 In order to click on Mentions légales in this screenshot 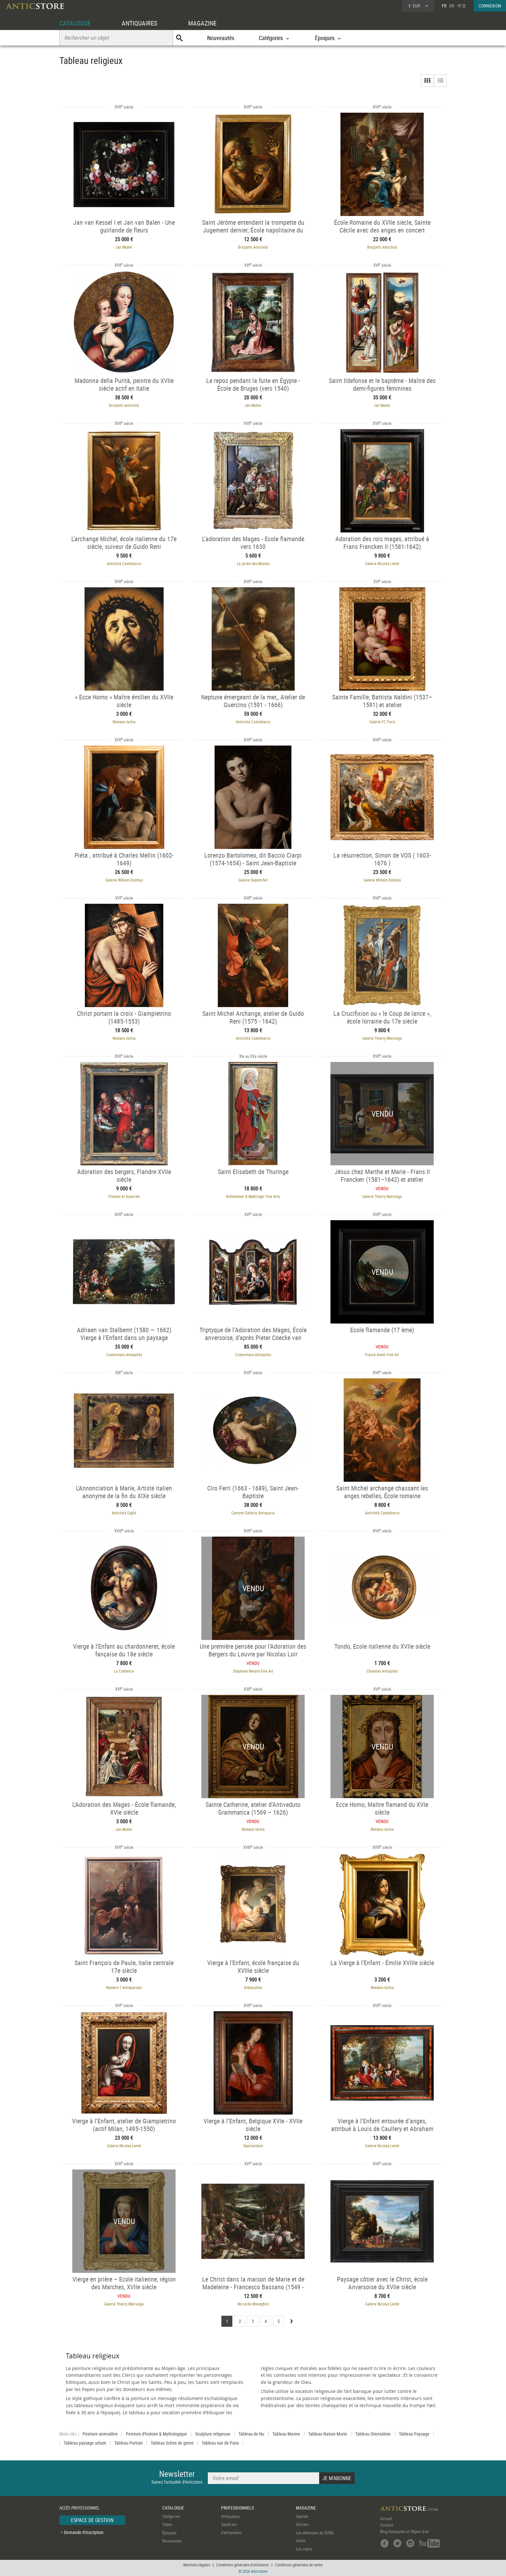, I will do `click(196, 2564)`.